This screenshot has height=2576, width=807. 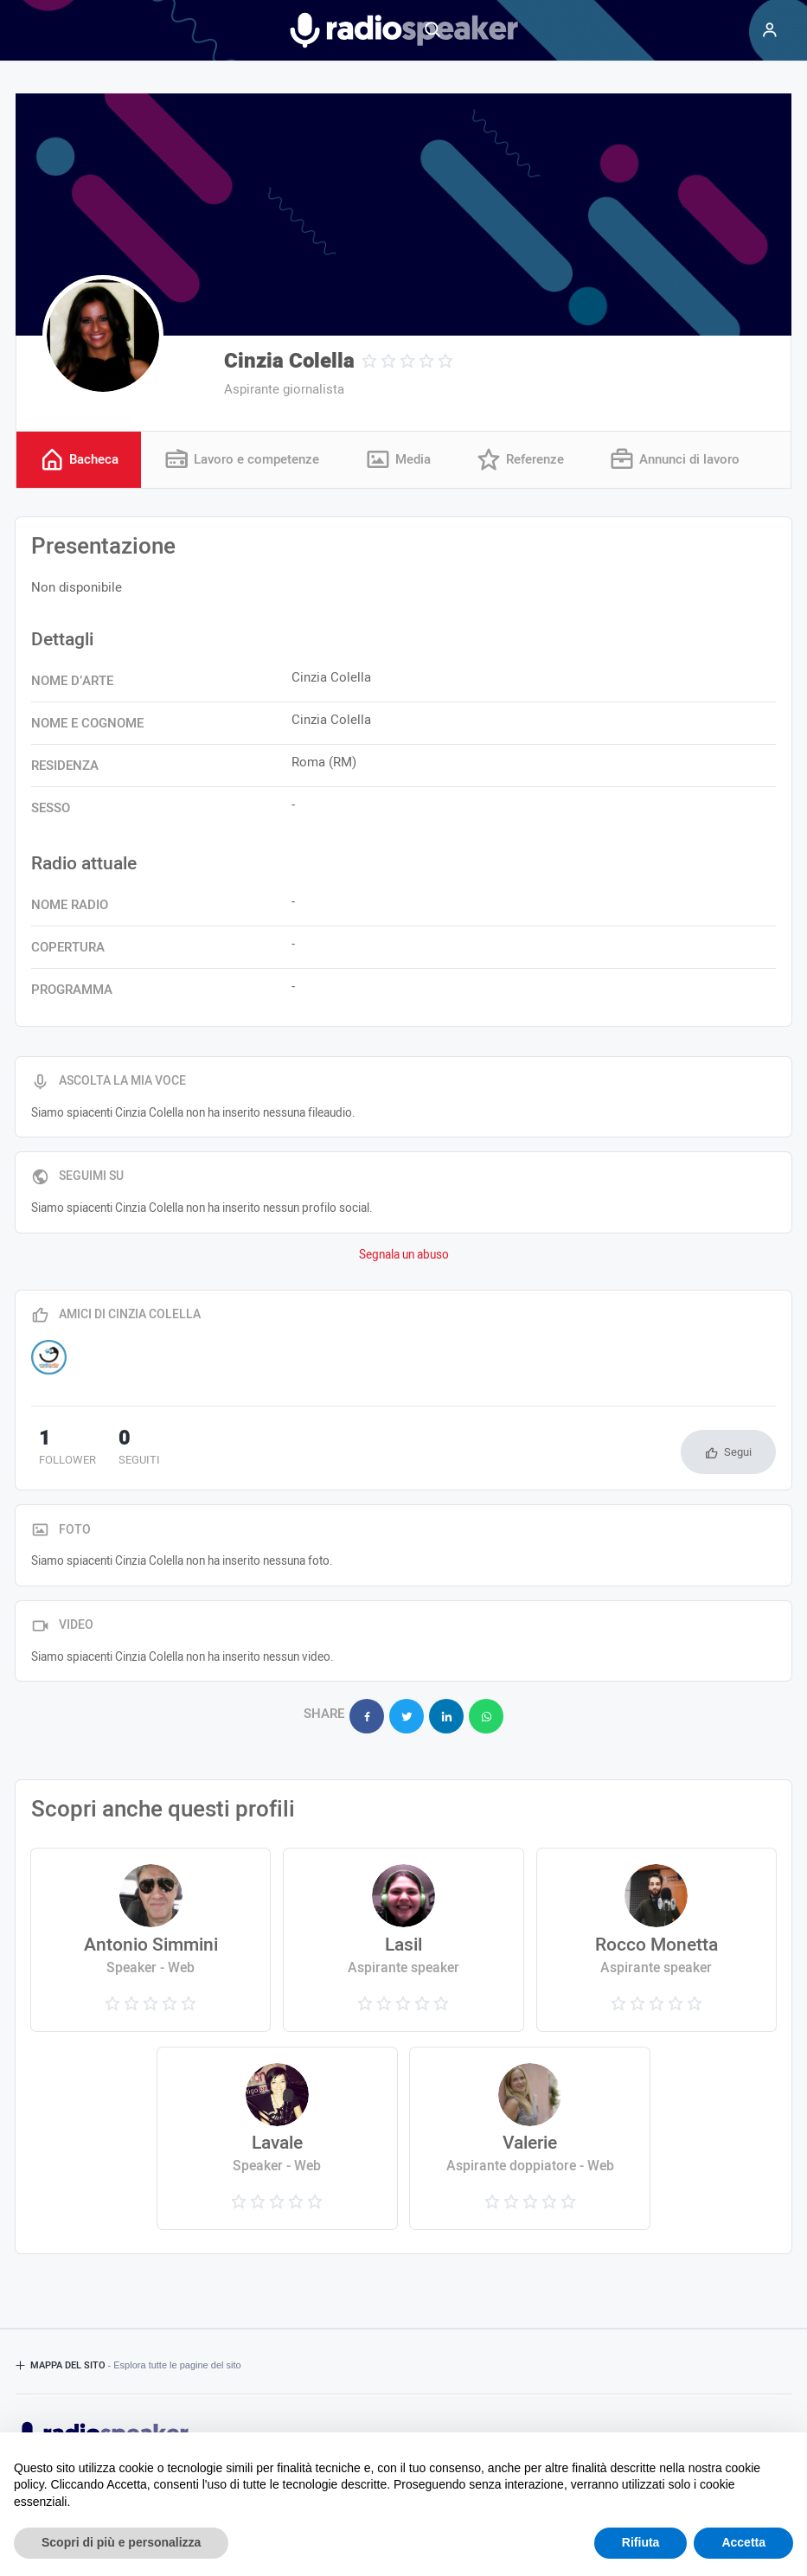 What do you see at coordinates (117, 1450) in the screenshot?
I see `seguiti` at bounding box center [117, 1450].